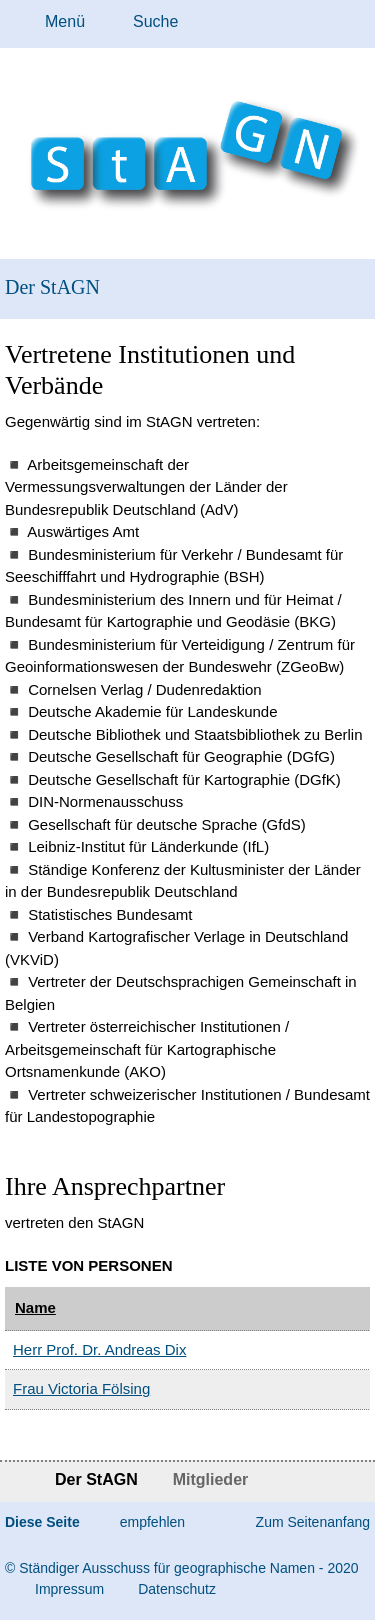 The width and height of the screenshot is (375, 1620). What do you see at coordinates (65, 21) in the screenshot?
I see `Menü` at bounding box center [65, 21].